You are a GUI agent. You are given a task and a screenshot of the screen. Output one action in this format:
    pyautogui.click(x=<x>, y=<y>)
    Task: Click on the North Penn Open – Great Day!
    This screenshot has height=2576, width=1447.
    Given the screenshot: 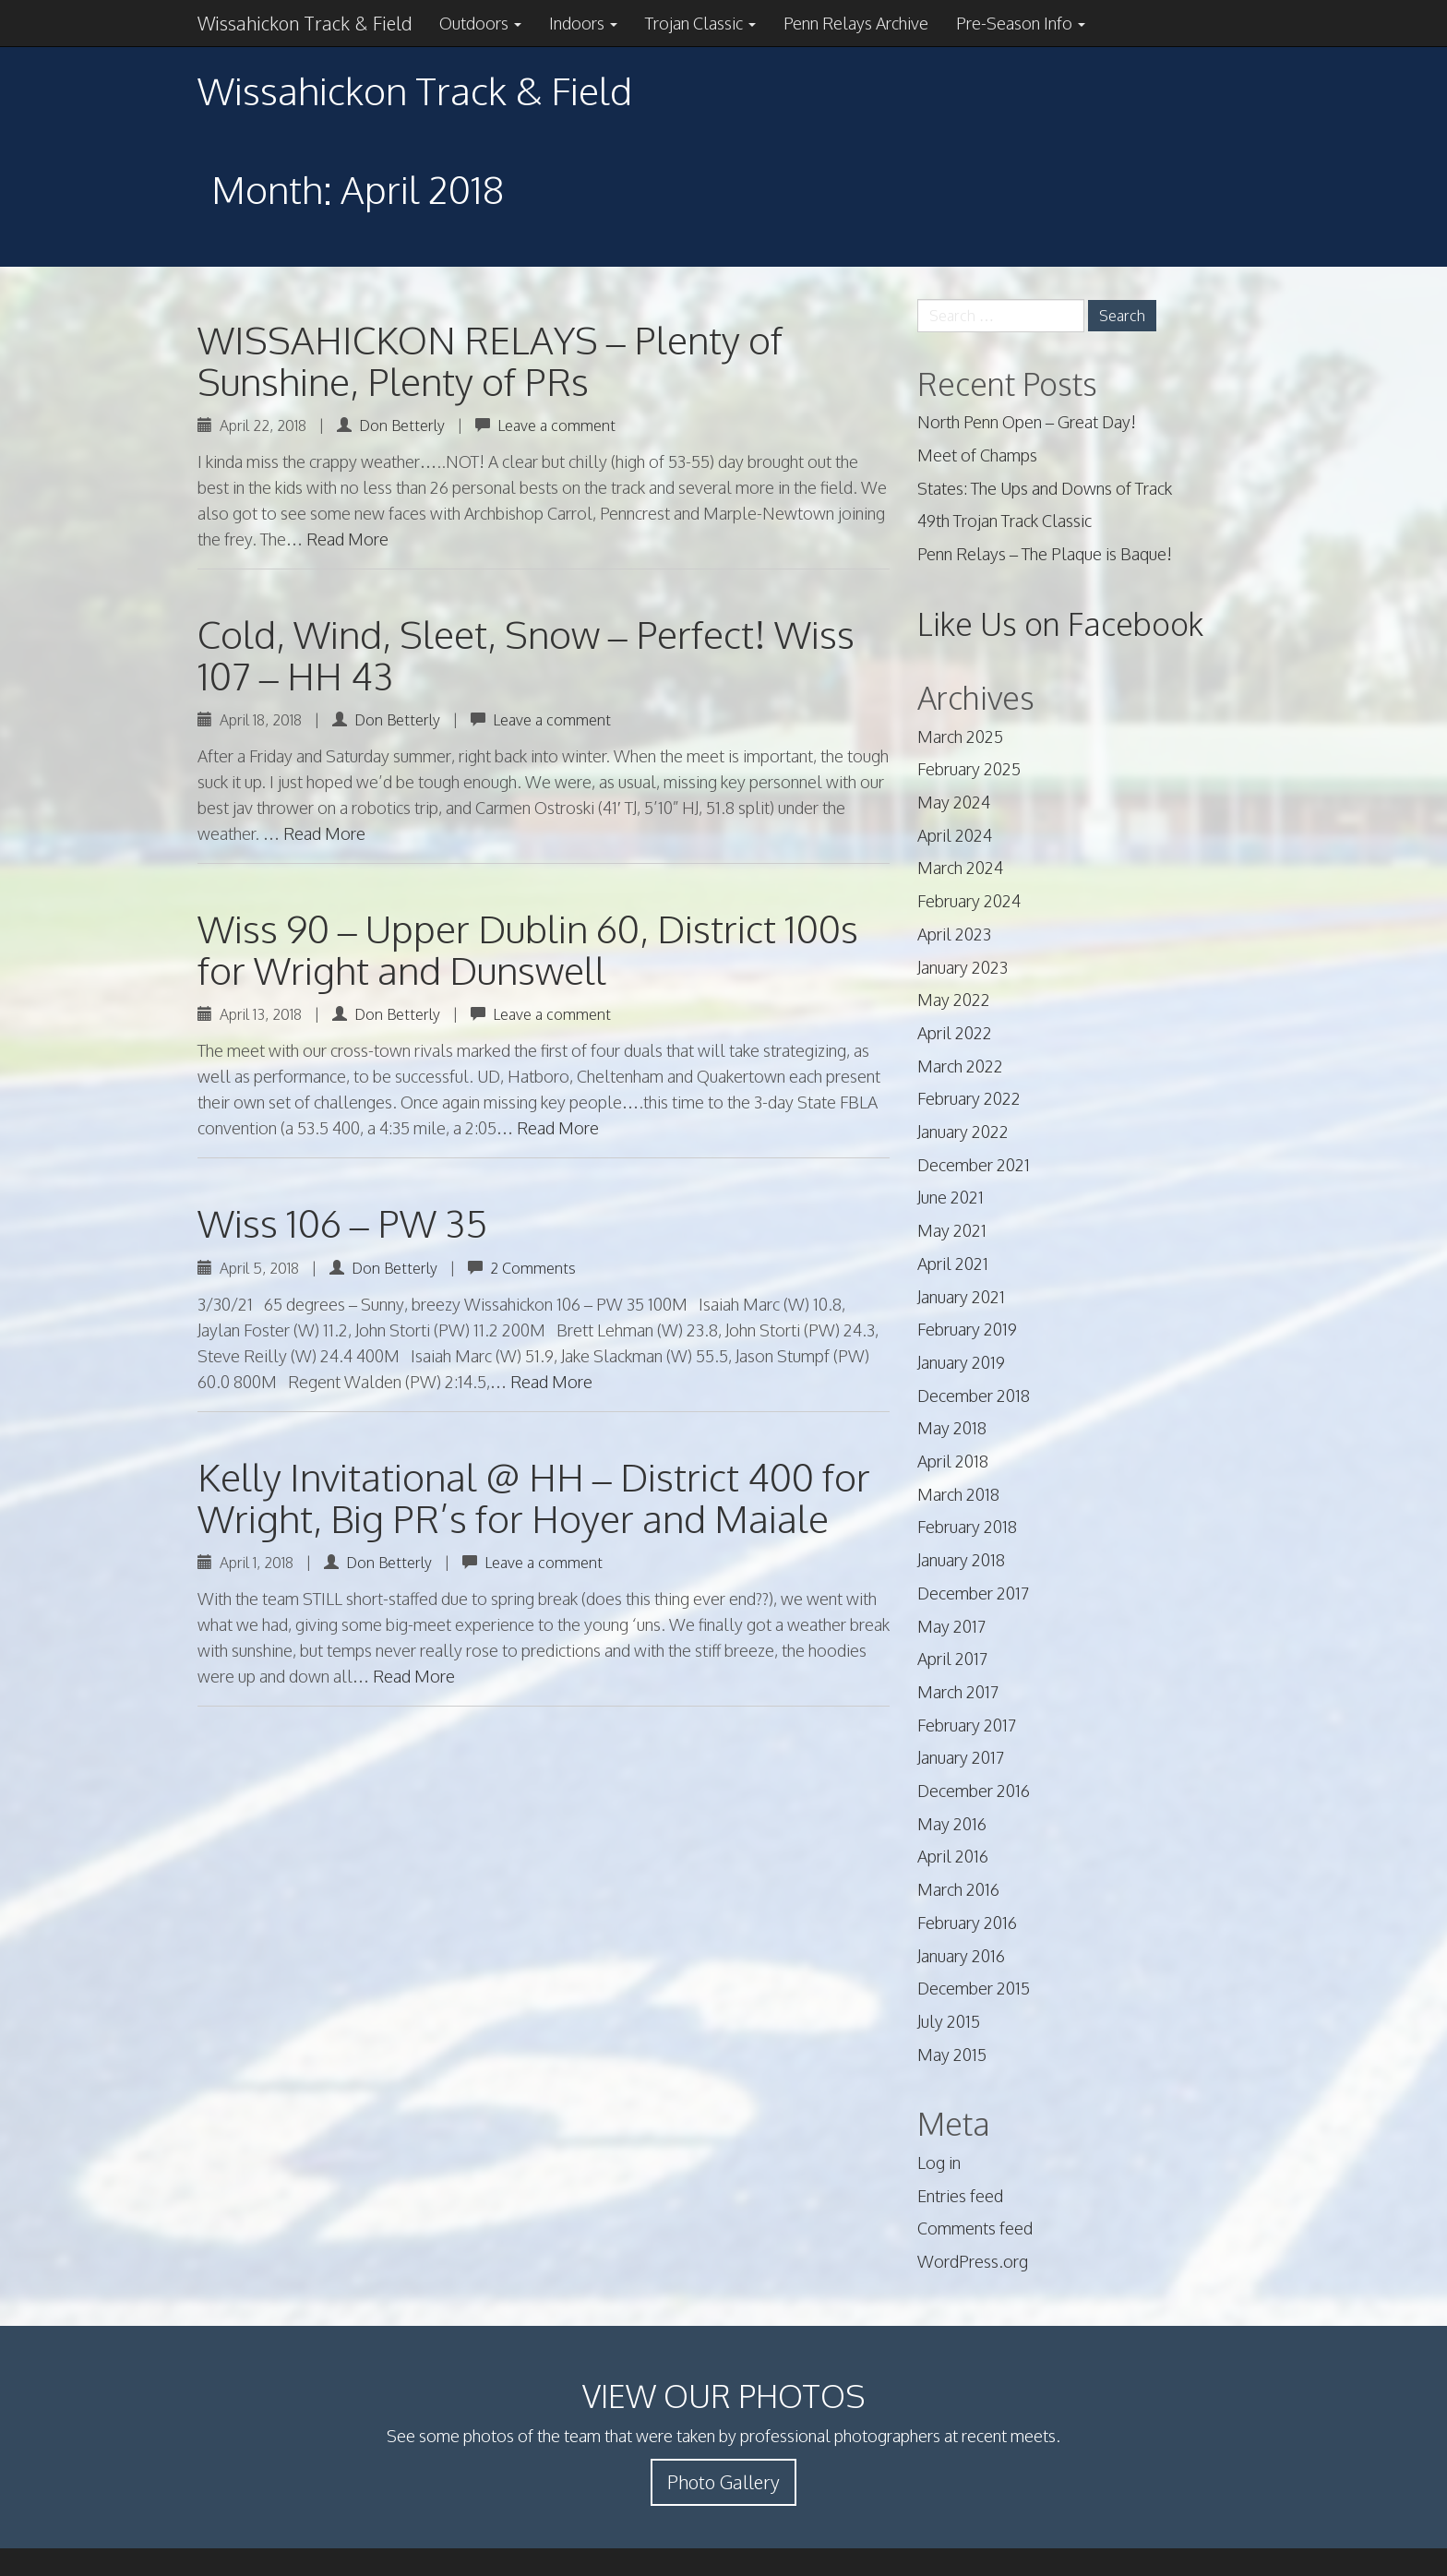 What is the action you would take?
    pyautogui.click(x=1026, y=422)
    